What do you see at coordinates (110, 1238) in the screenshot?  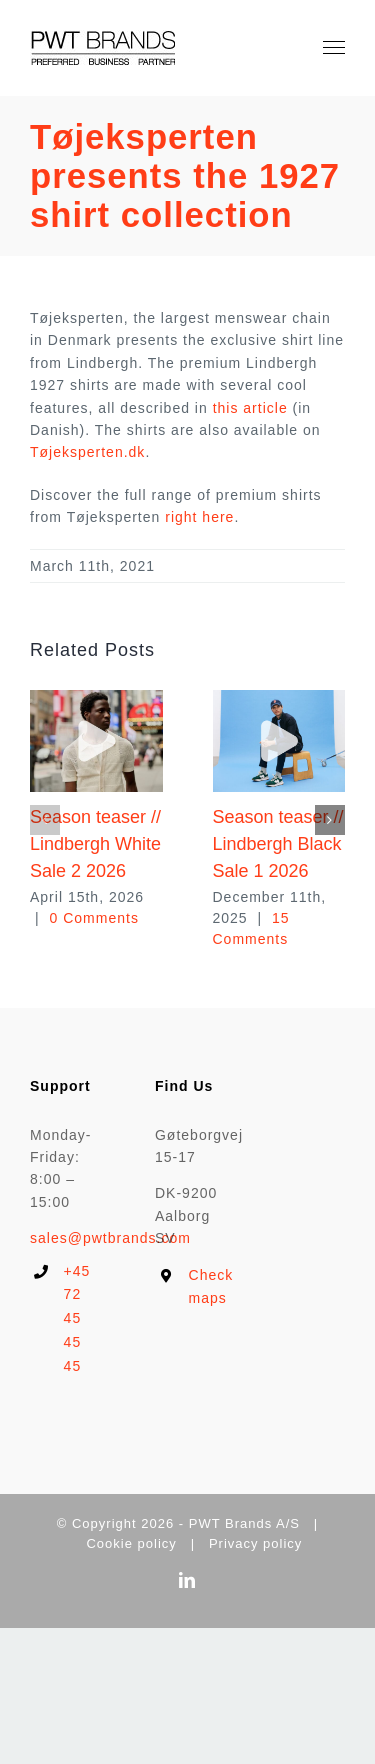 I see `sales@pwtbrands.com` at bounding box center [110, 1238].